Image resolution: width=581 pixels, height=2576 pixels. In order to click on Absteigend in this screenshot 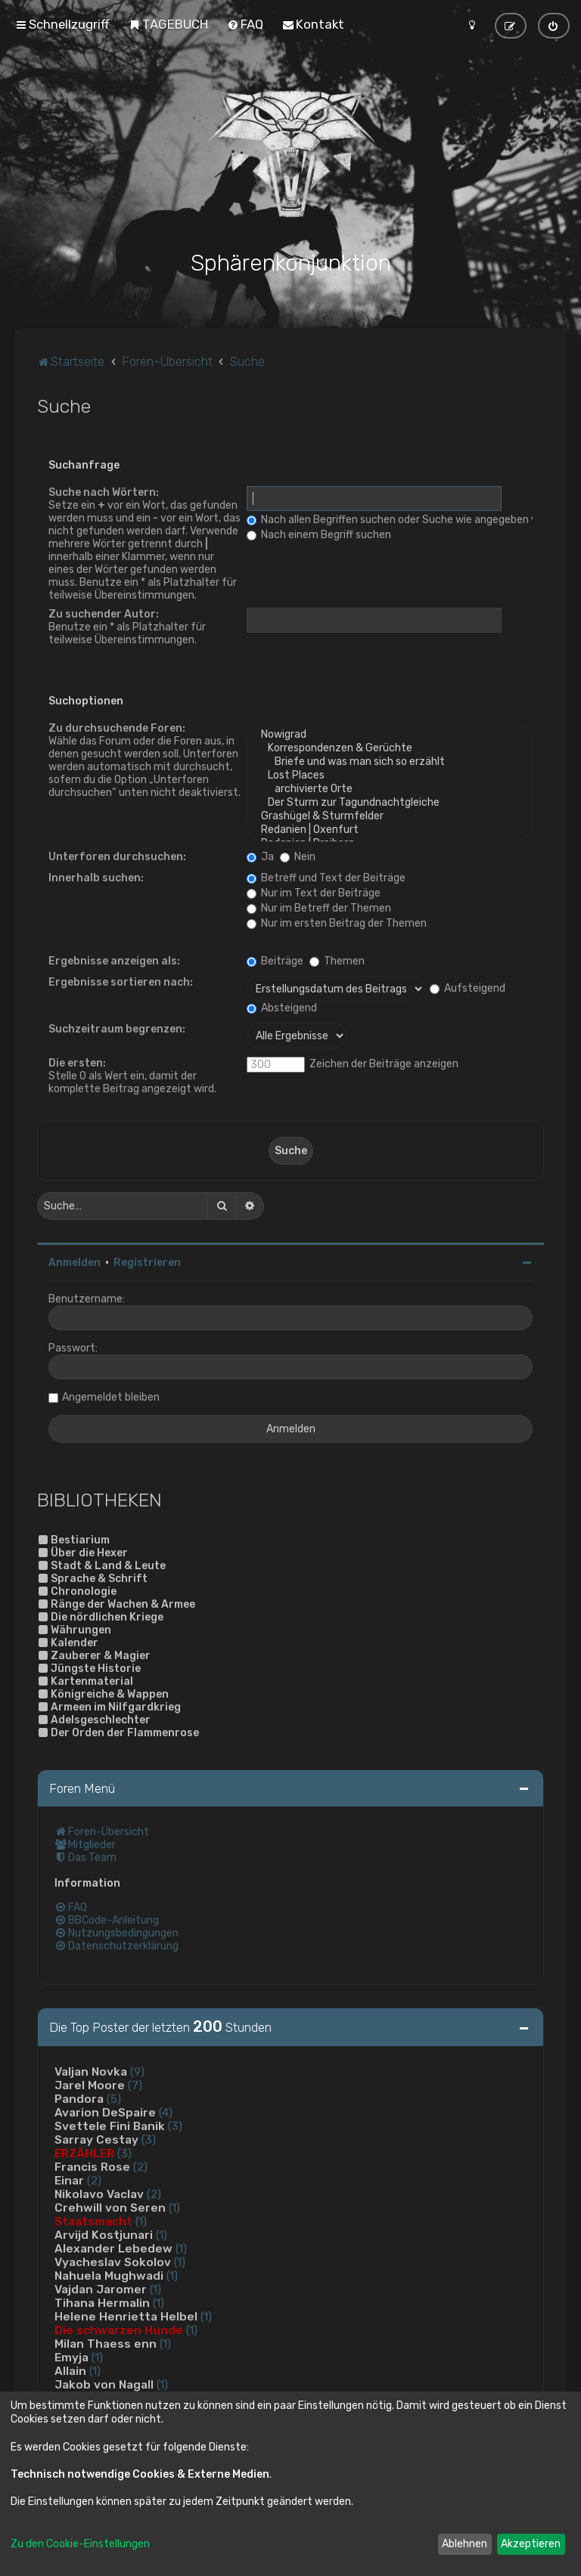, I will do `click(282, 1007)`.